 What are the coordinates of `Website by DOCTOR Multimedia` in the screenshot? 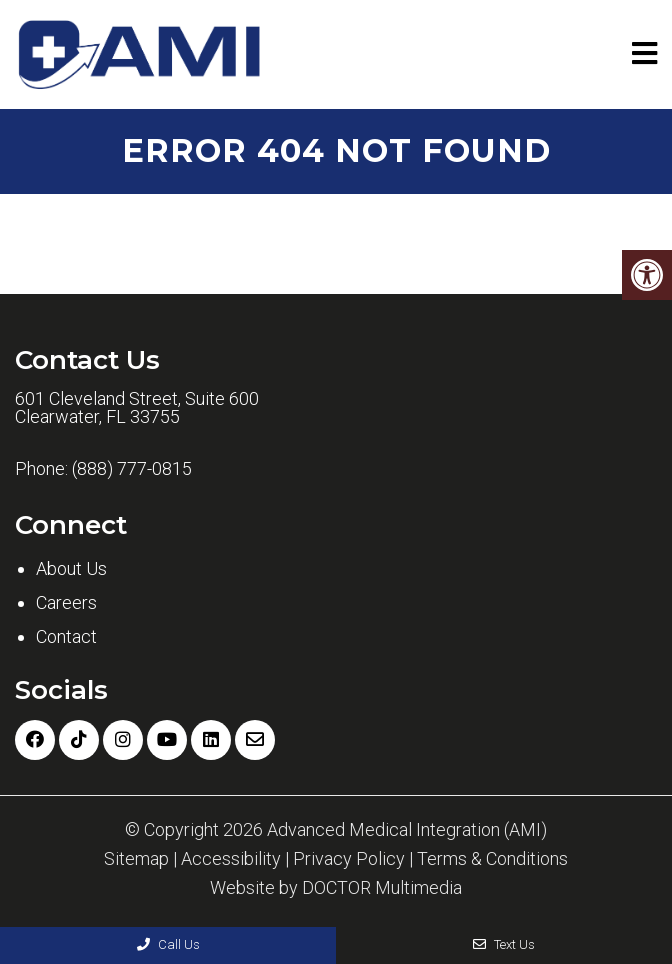 It's located at (336, 888).